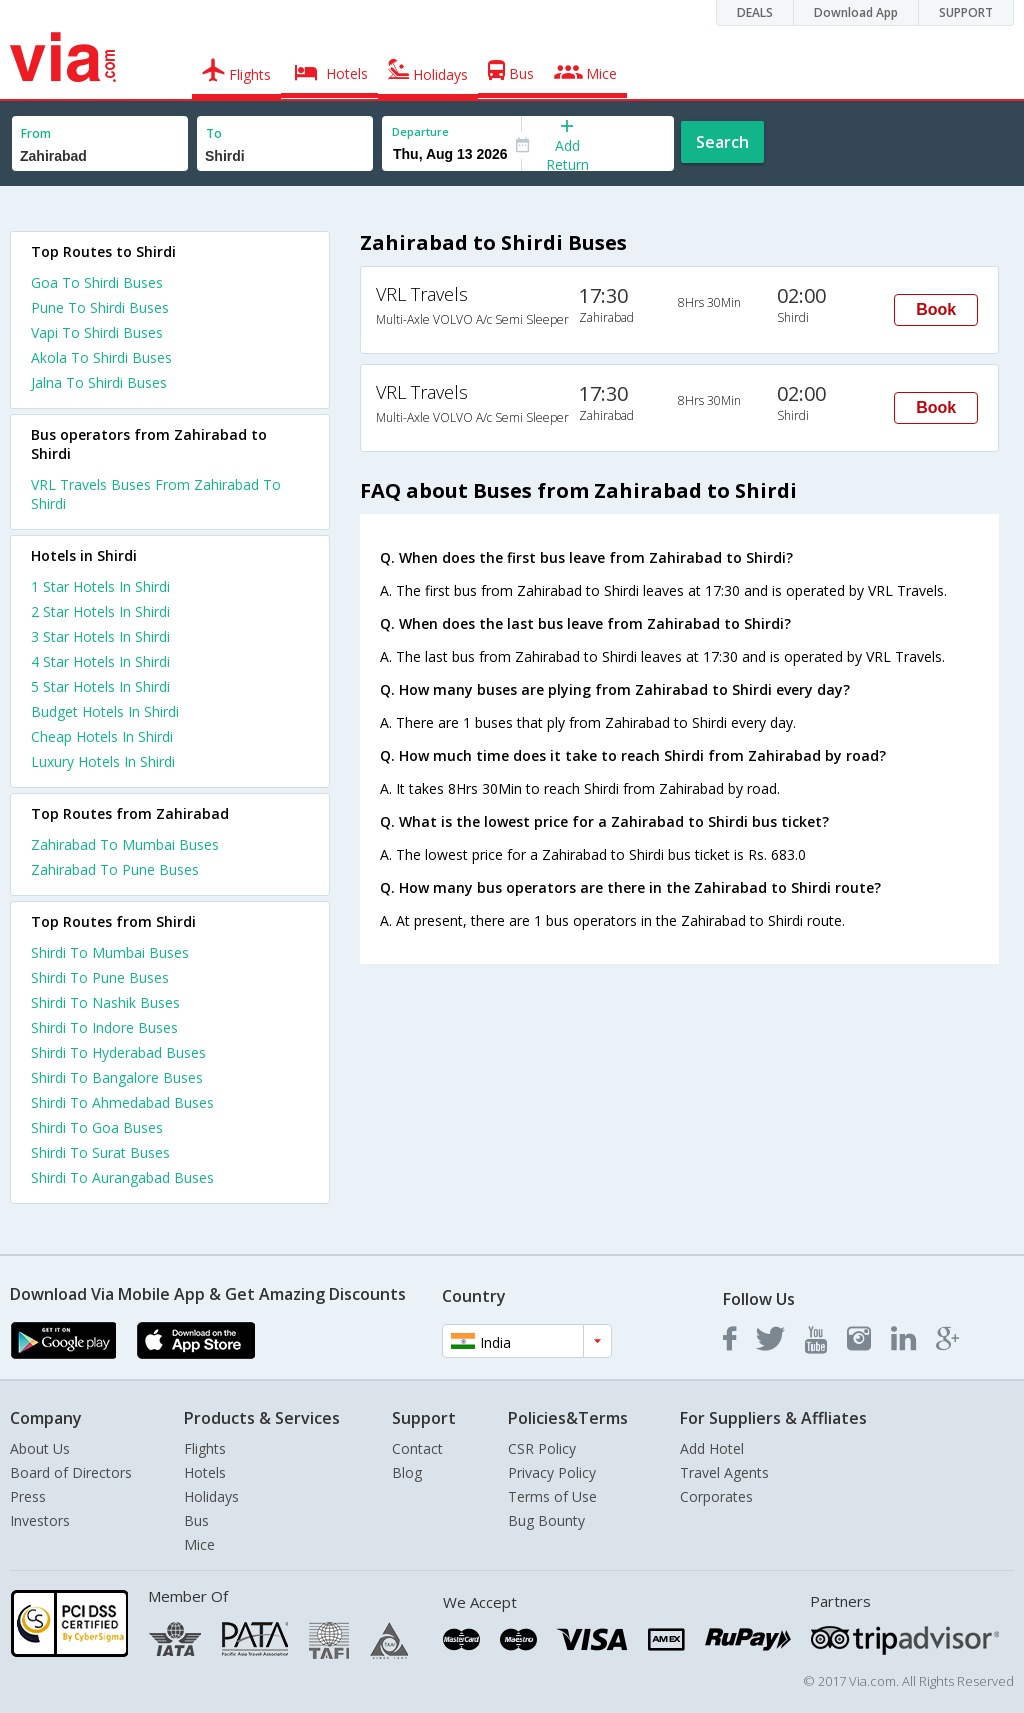 Image resolution: width=1024 pixels, height=1713 pixels. What do you see at coordinates (407, 1472) in the screenshot?
I see `Blog` at bounding box center [407, 1472].